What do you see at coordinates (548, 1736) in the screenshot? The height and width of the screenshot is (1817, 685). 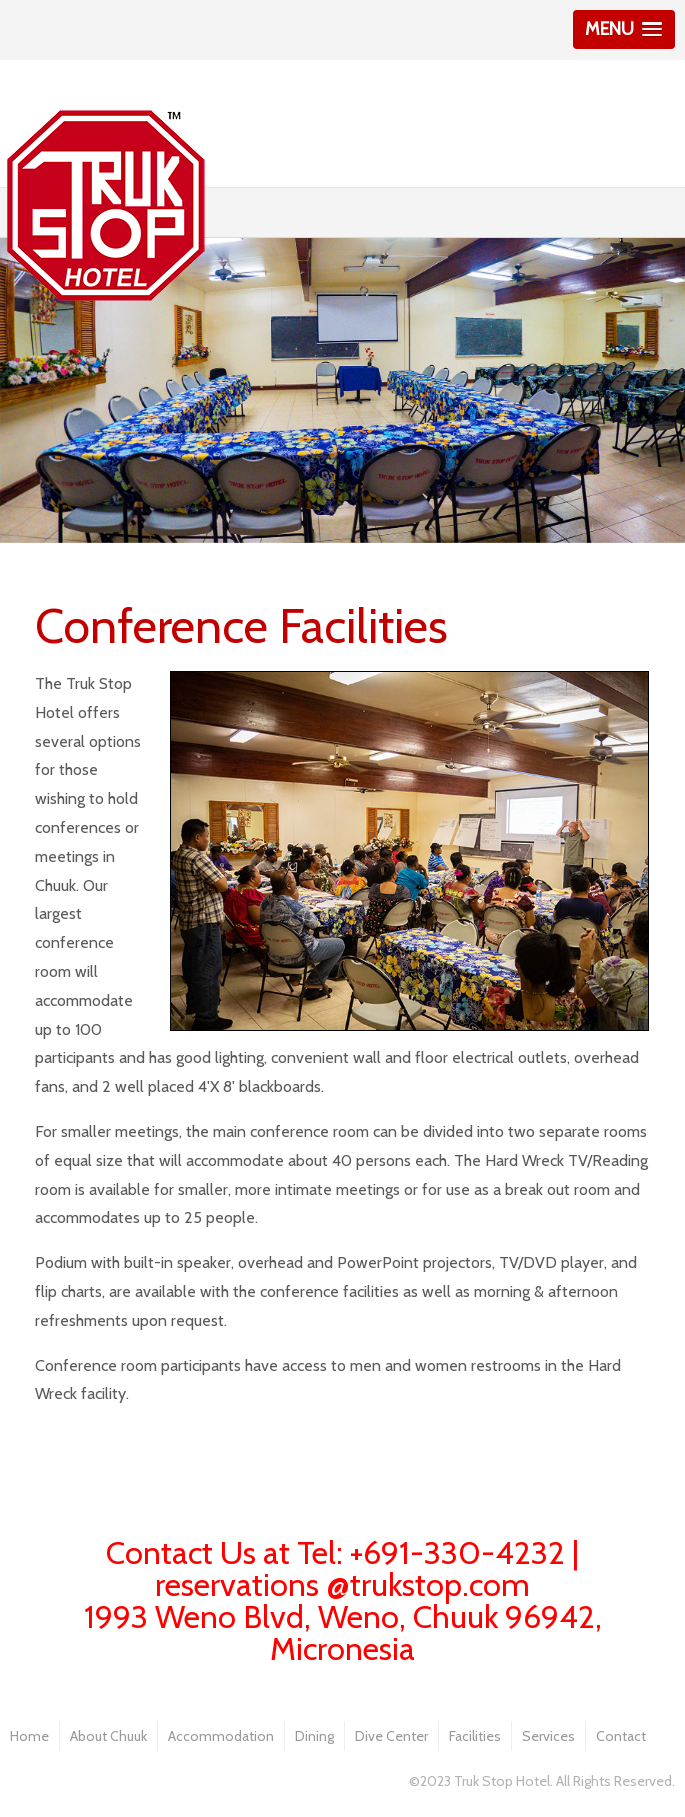 I see `Services` at bounding box center [548, 1736].